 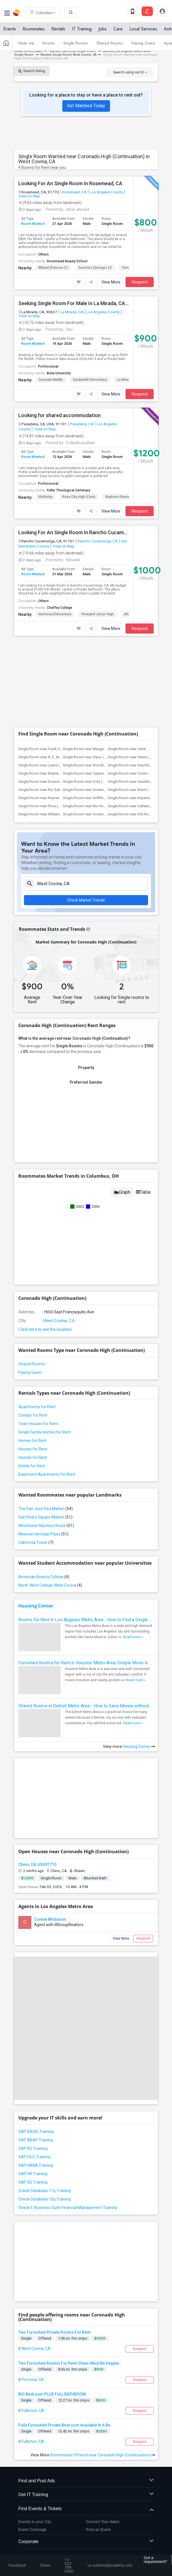 What do you see at coordinates (43, 1577) in the screenshot?
I see `American Beauty College` at bounding box center [43, 1577].